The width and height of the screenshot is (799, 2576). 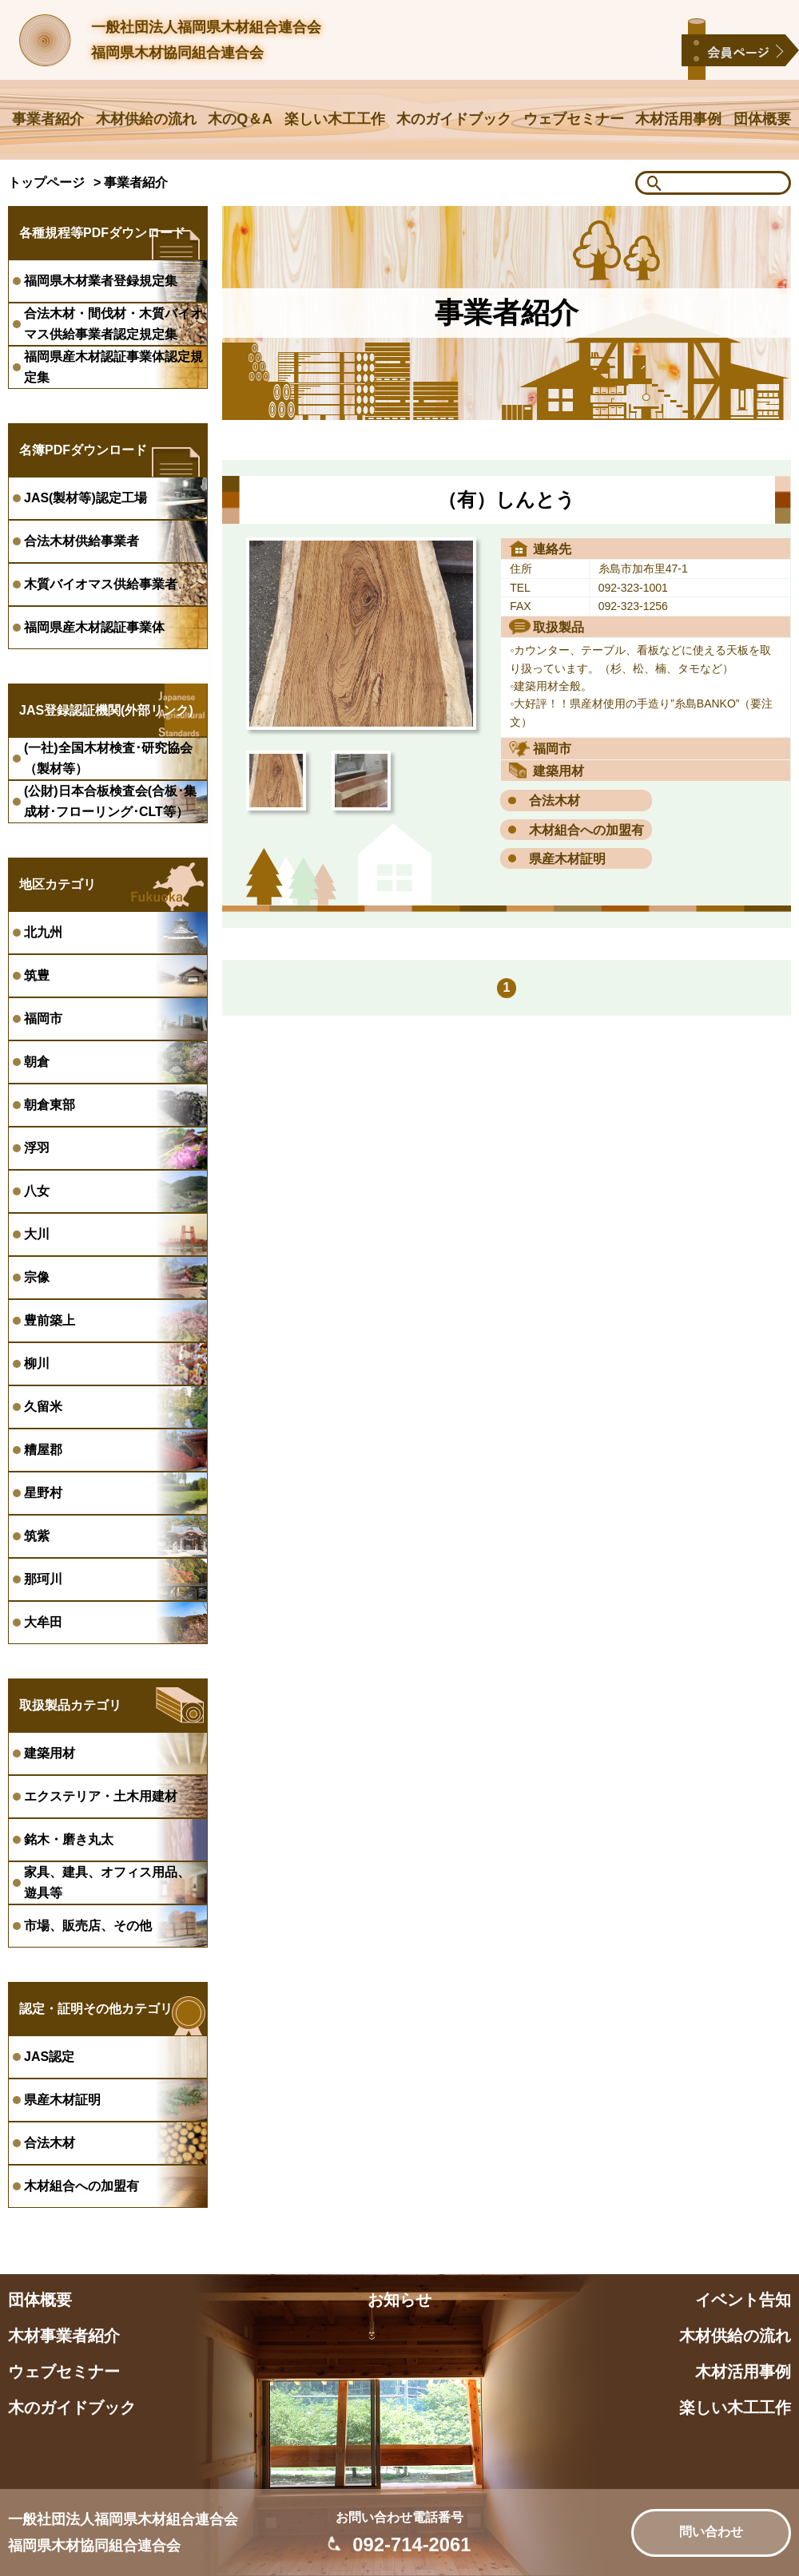 I want to click on 福岡市, so click(x=552, y=748).